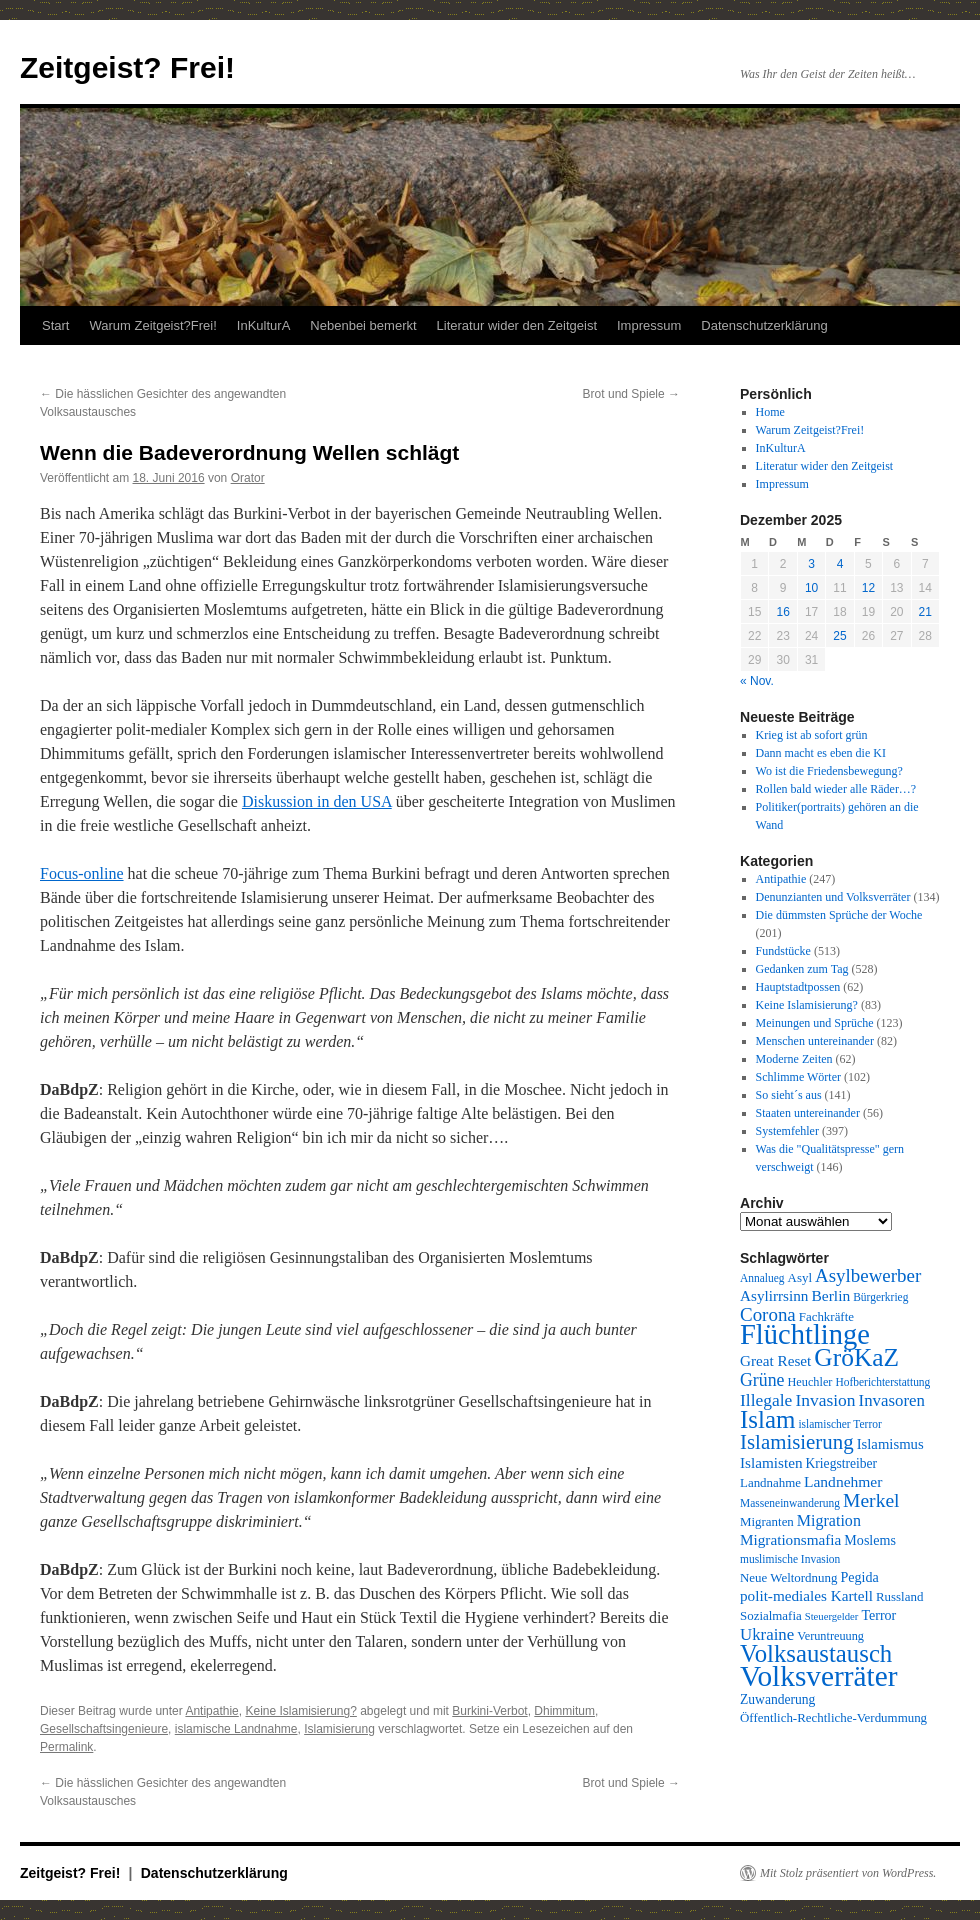  Describe the element at coordinates (517, 325) in the screenshot. I see `Literatur wider den Zeitgeist` at that location.